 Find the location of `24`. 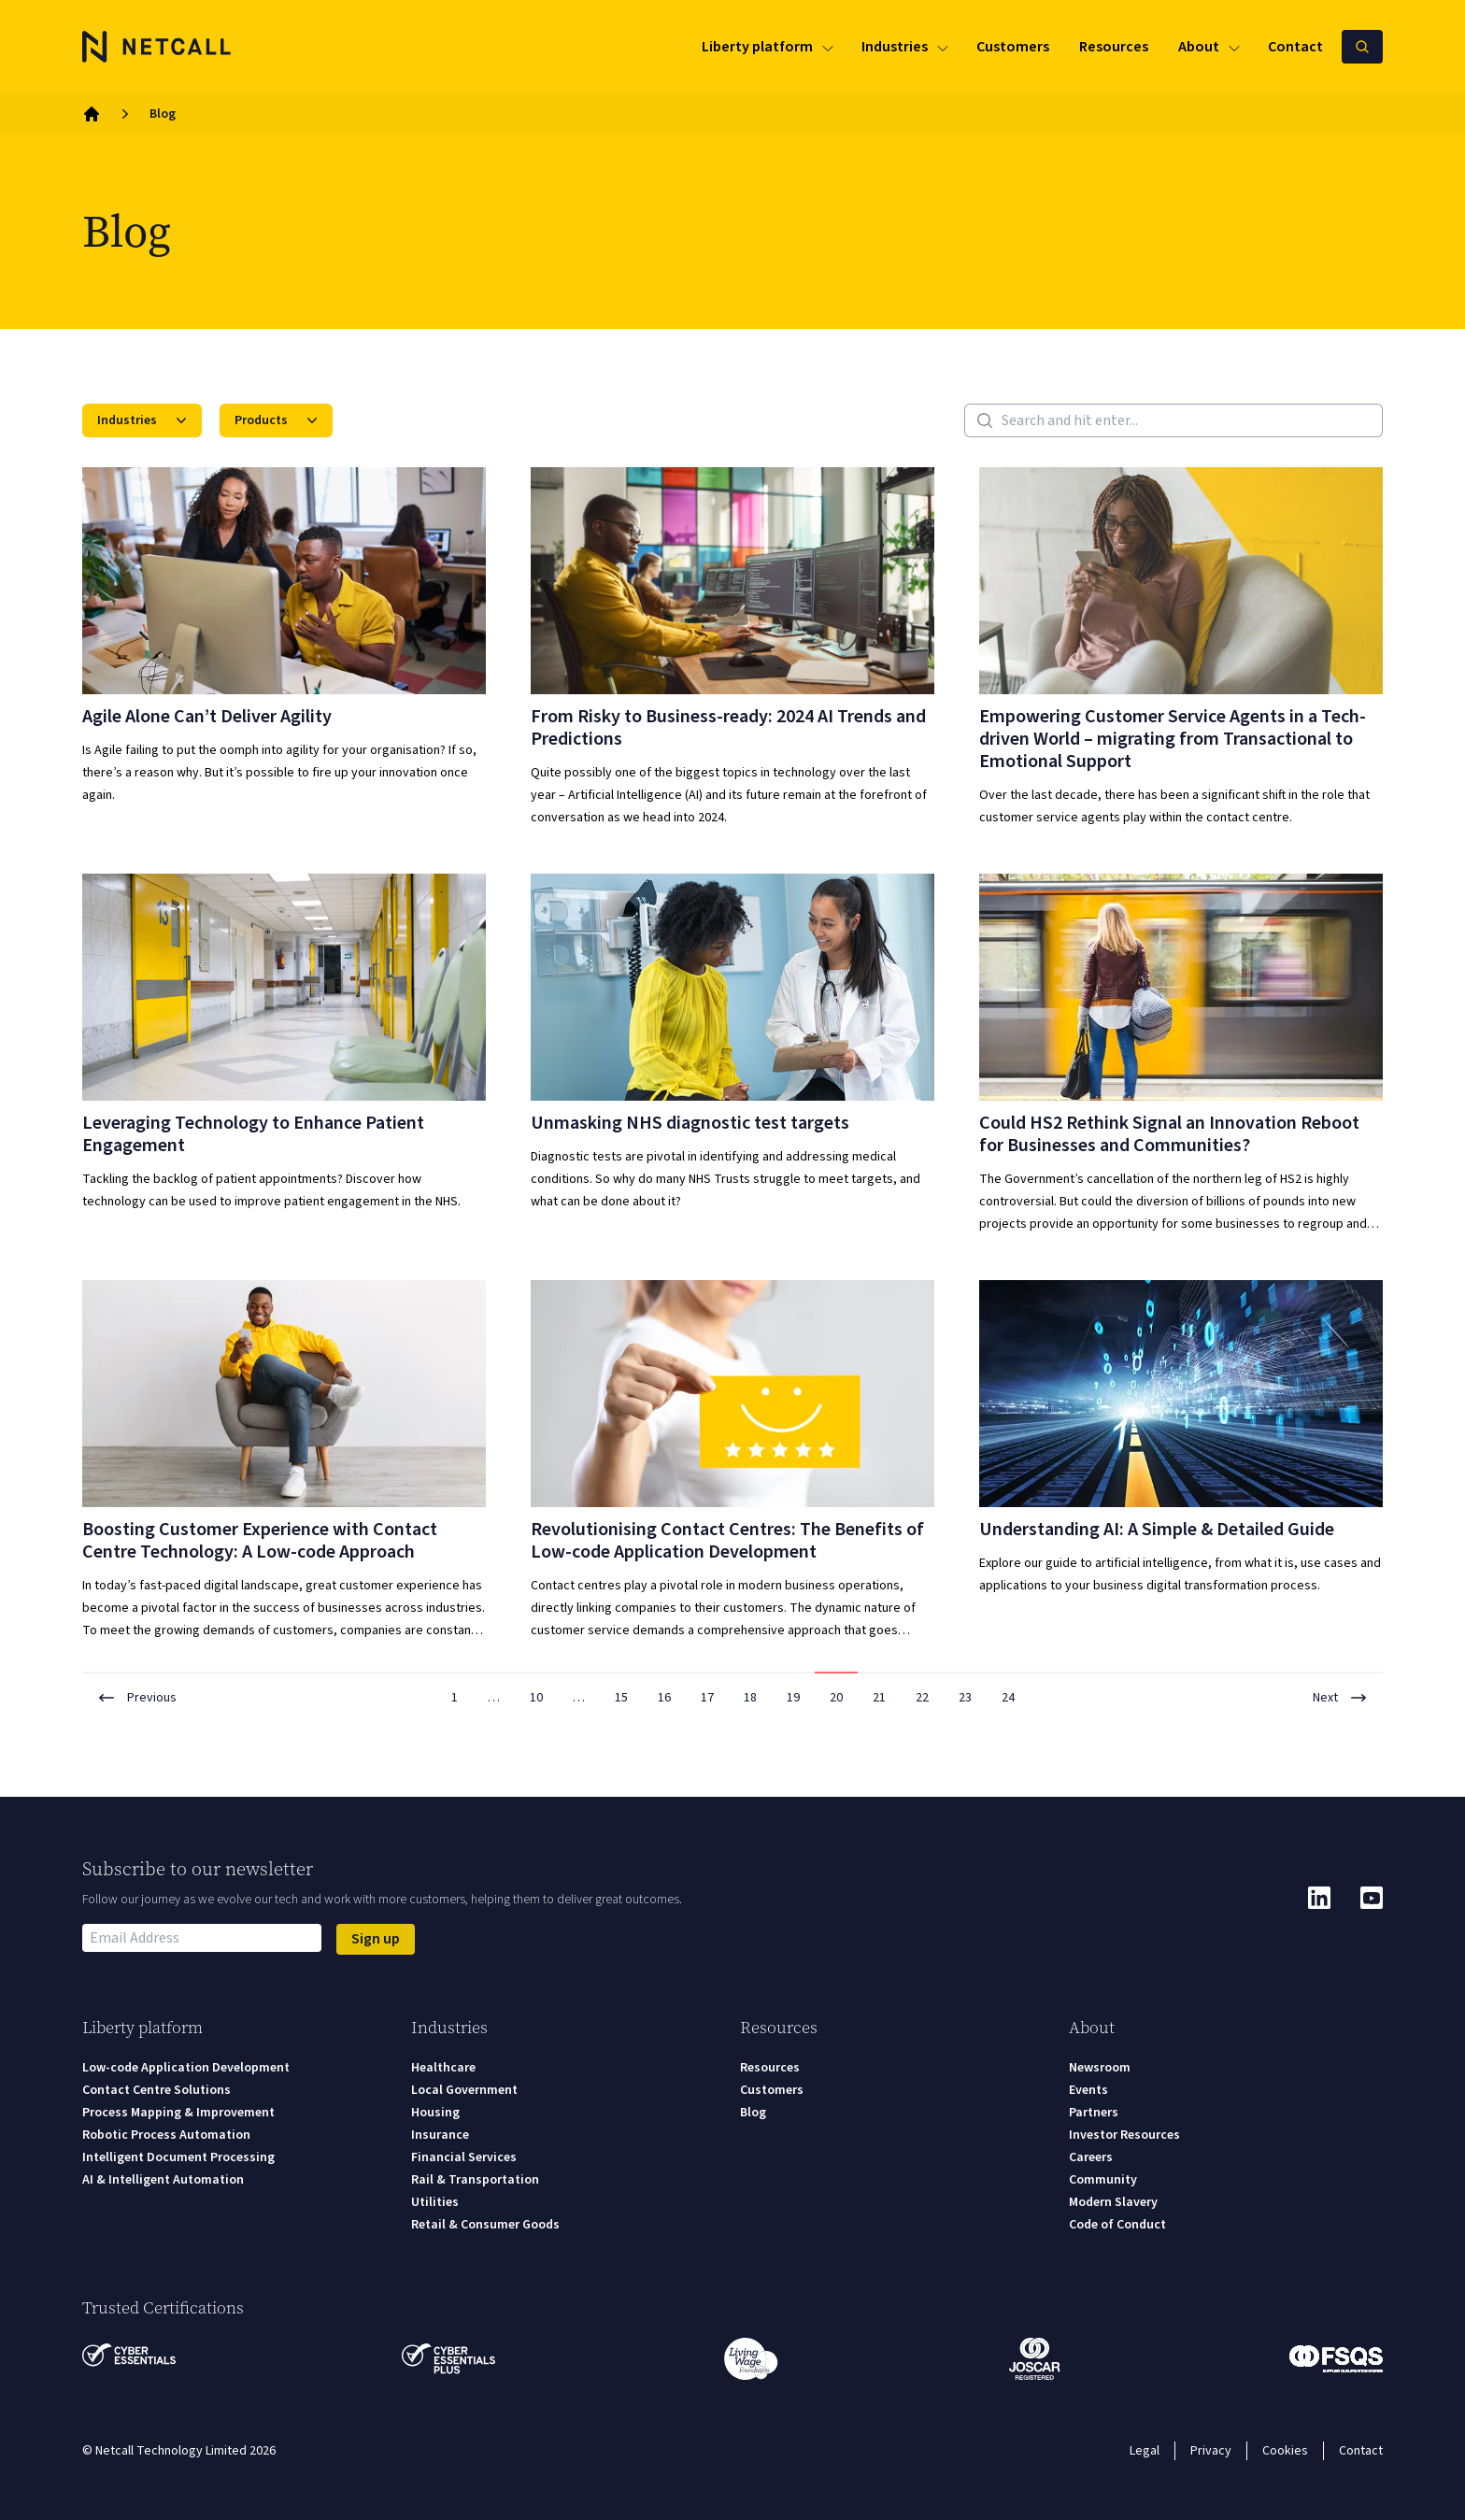

24 is located at coordinates (1008, 1697).